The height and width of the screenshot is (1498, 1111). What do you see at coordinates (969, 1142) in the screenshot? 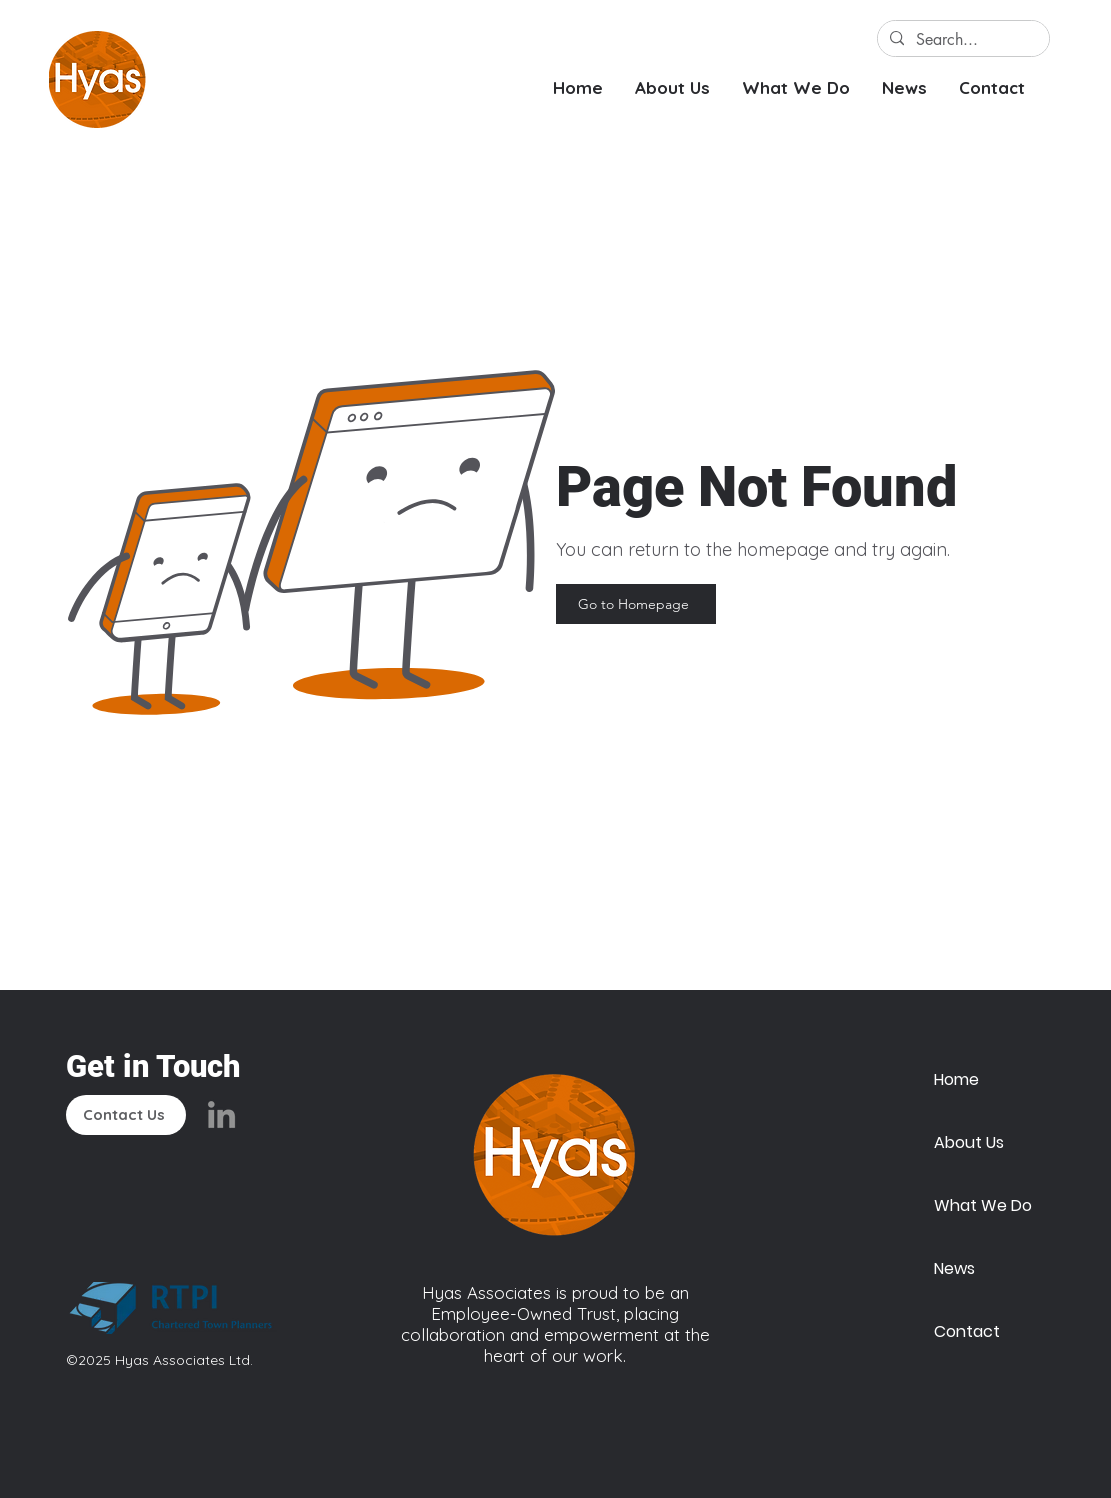
I see `About Us` at bounding box center [969, 1142].